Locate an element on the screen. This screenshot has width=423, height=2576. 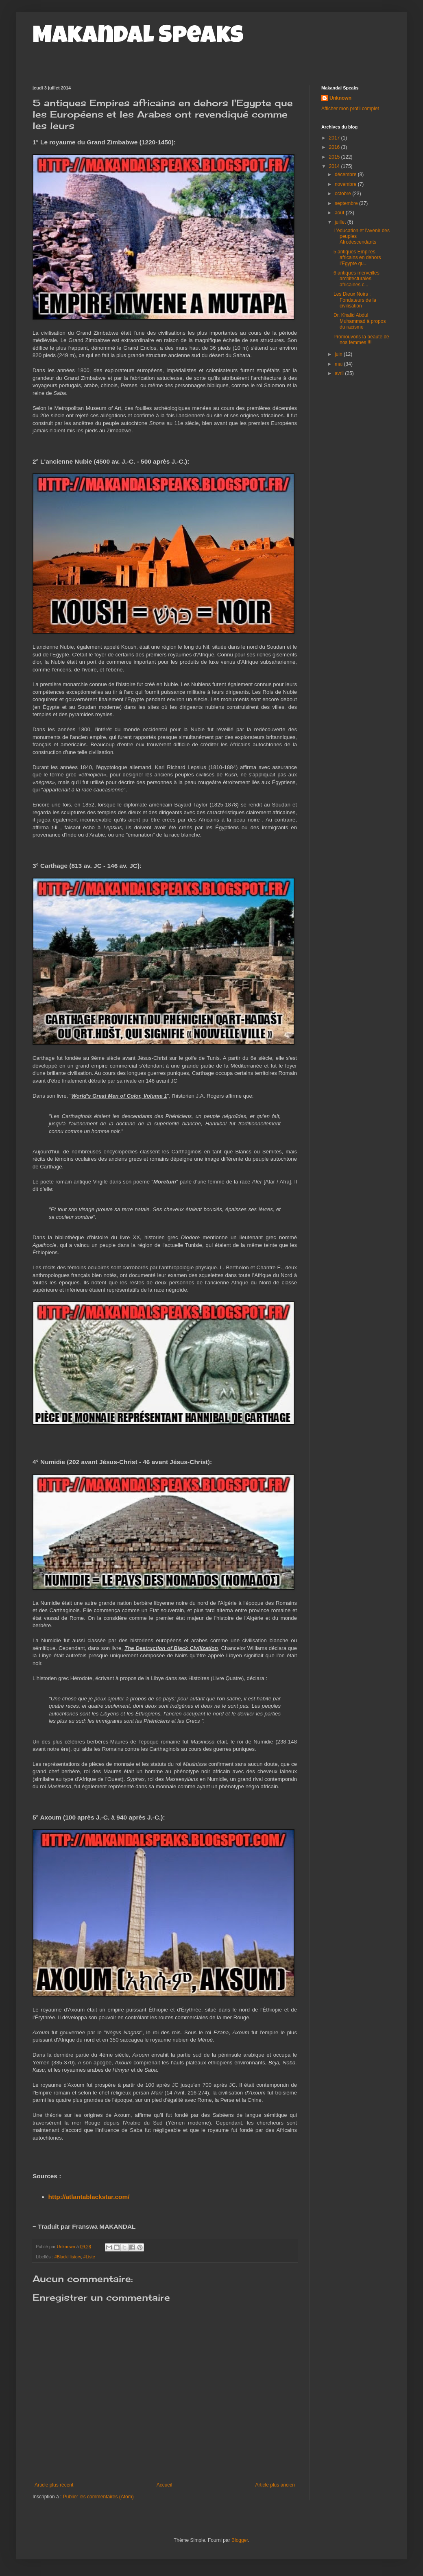
Makandal Speaks is located at coordinates (138, 37).